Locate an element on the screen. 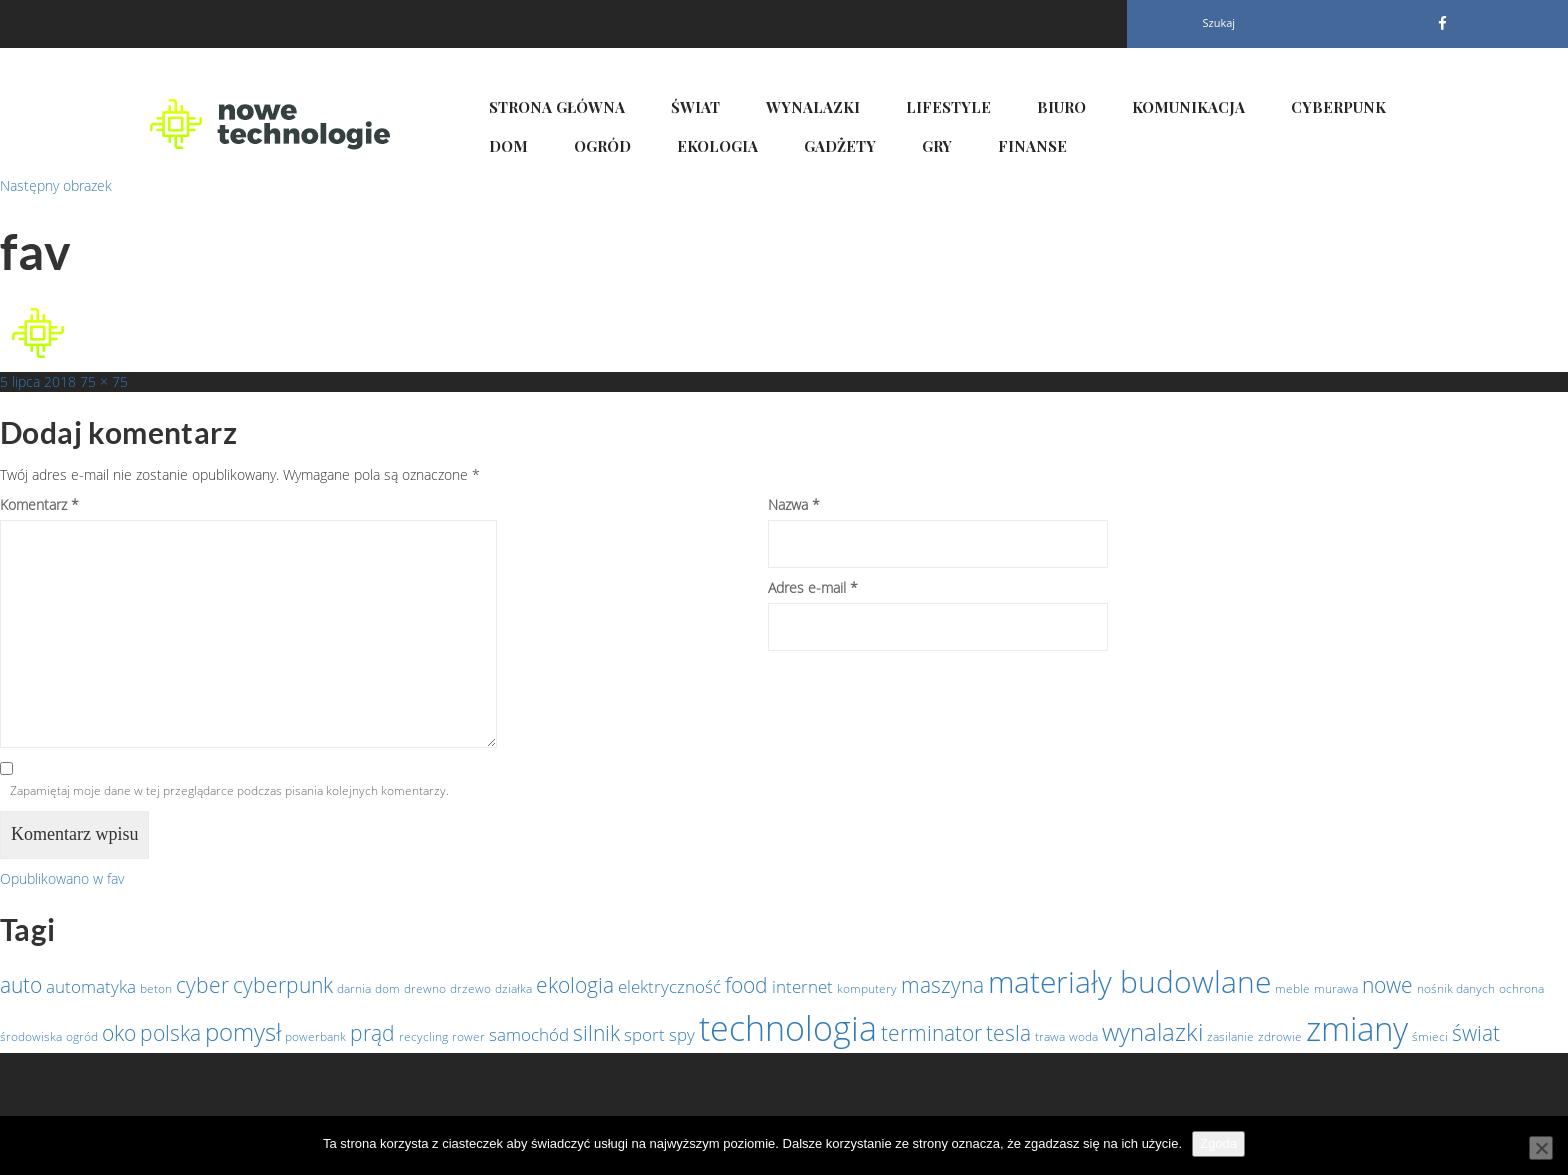  beton [beton (1 element)] is located at coordinates (156, 988).